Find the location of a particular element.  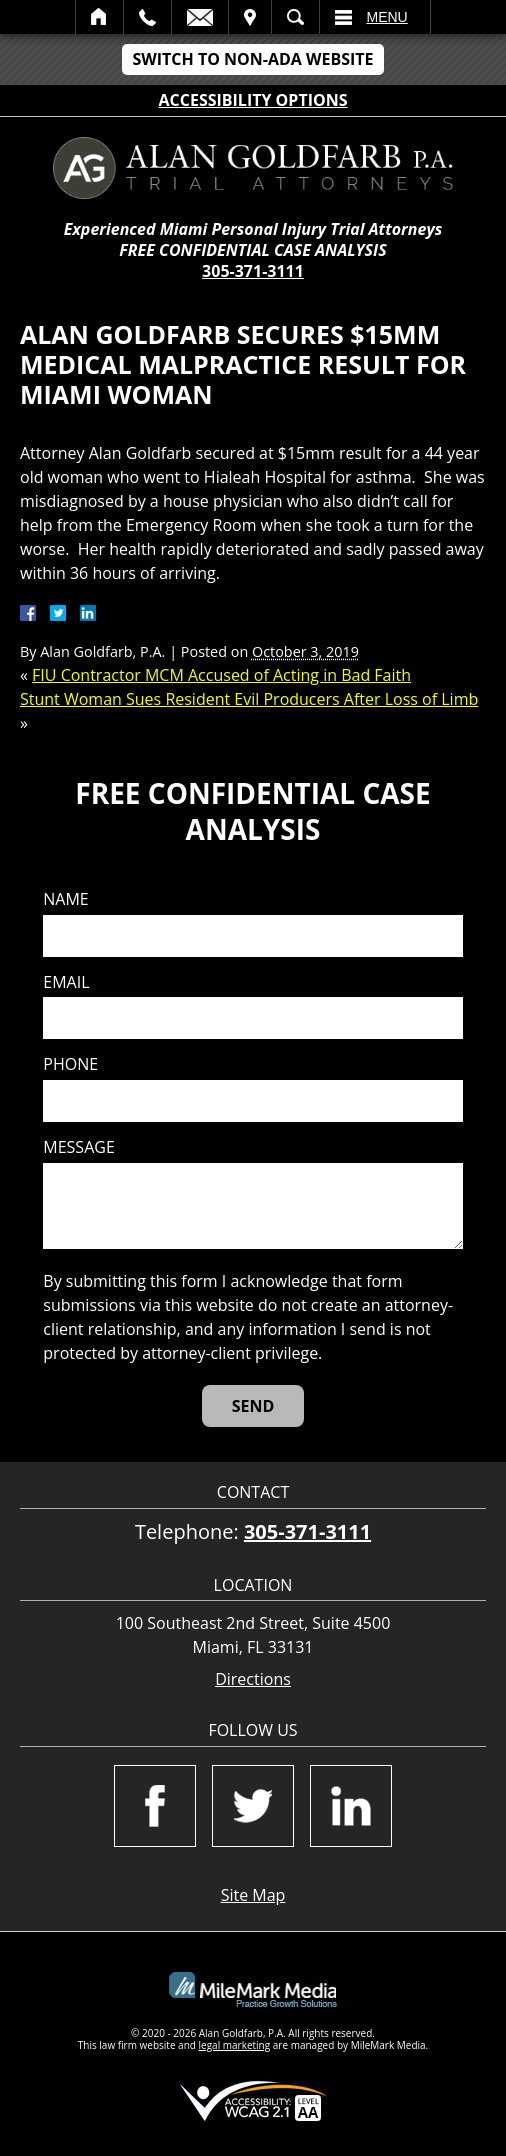

legal marketing is located at coordinates (235, 2045).